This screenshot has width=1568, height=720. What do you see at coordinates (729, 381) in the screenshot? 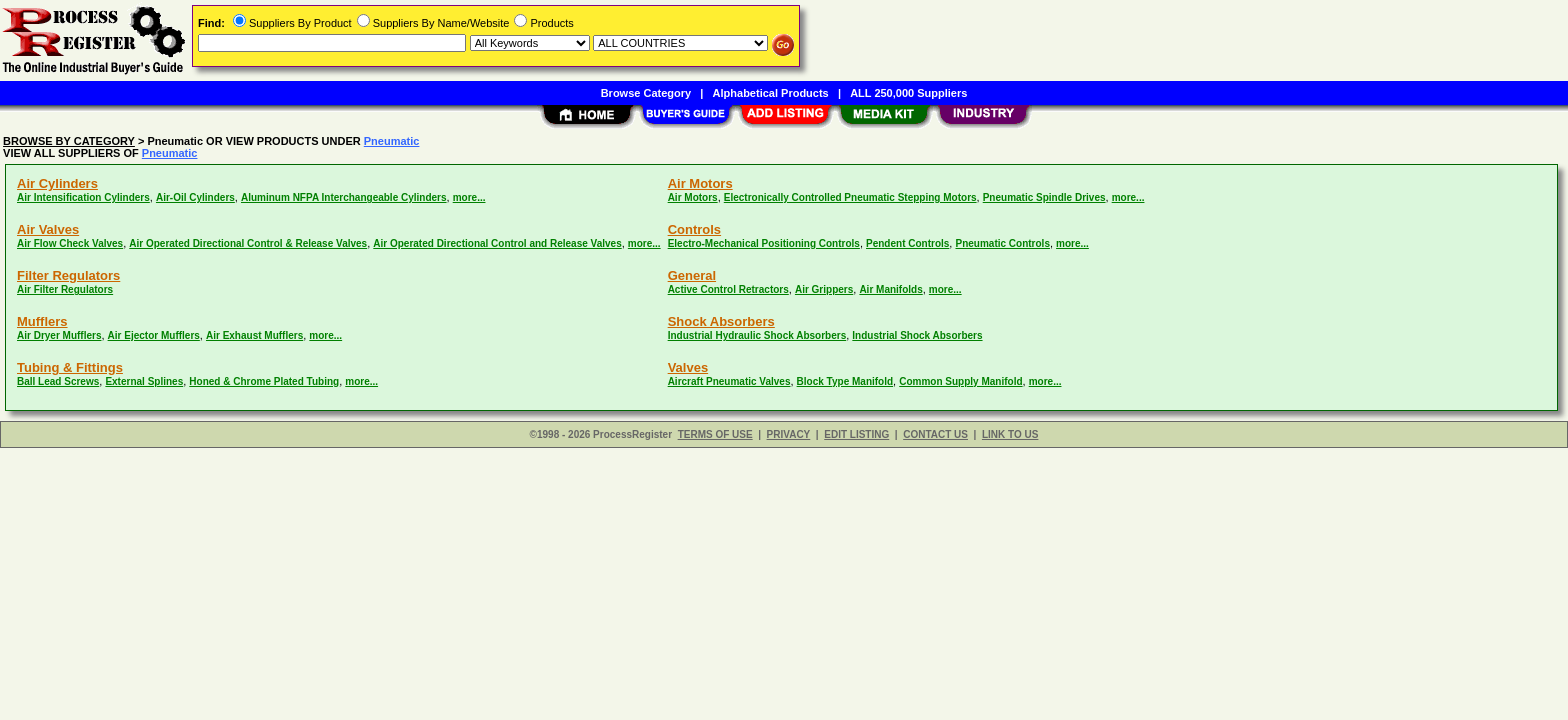
I see `Aircraft Pneumatic Valves` at bounding box center [729, 381].